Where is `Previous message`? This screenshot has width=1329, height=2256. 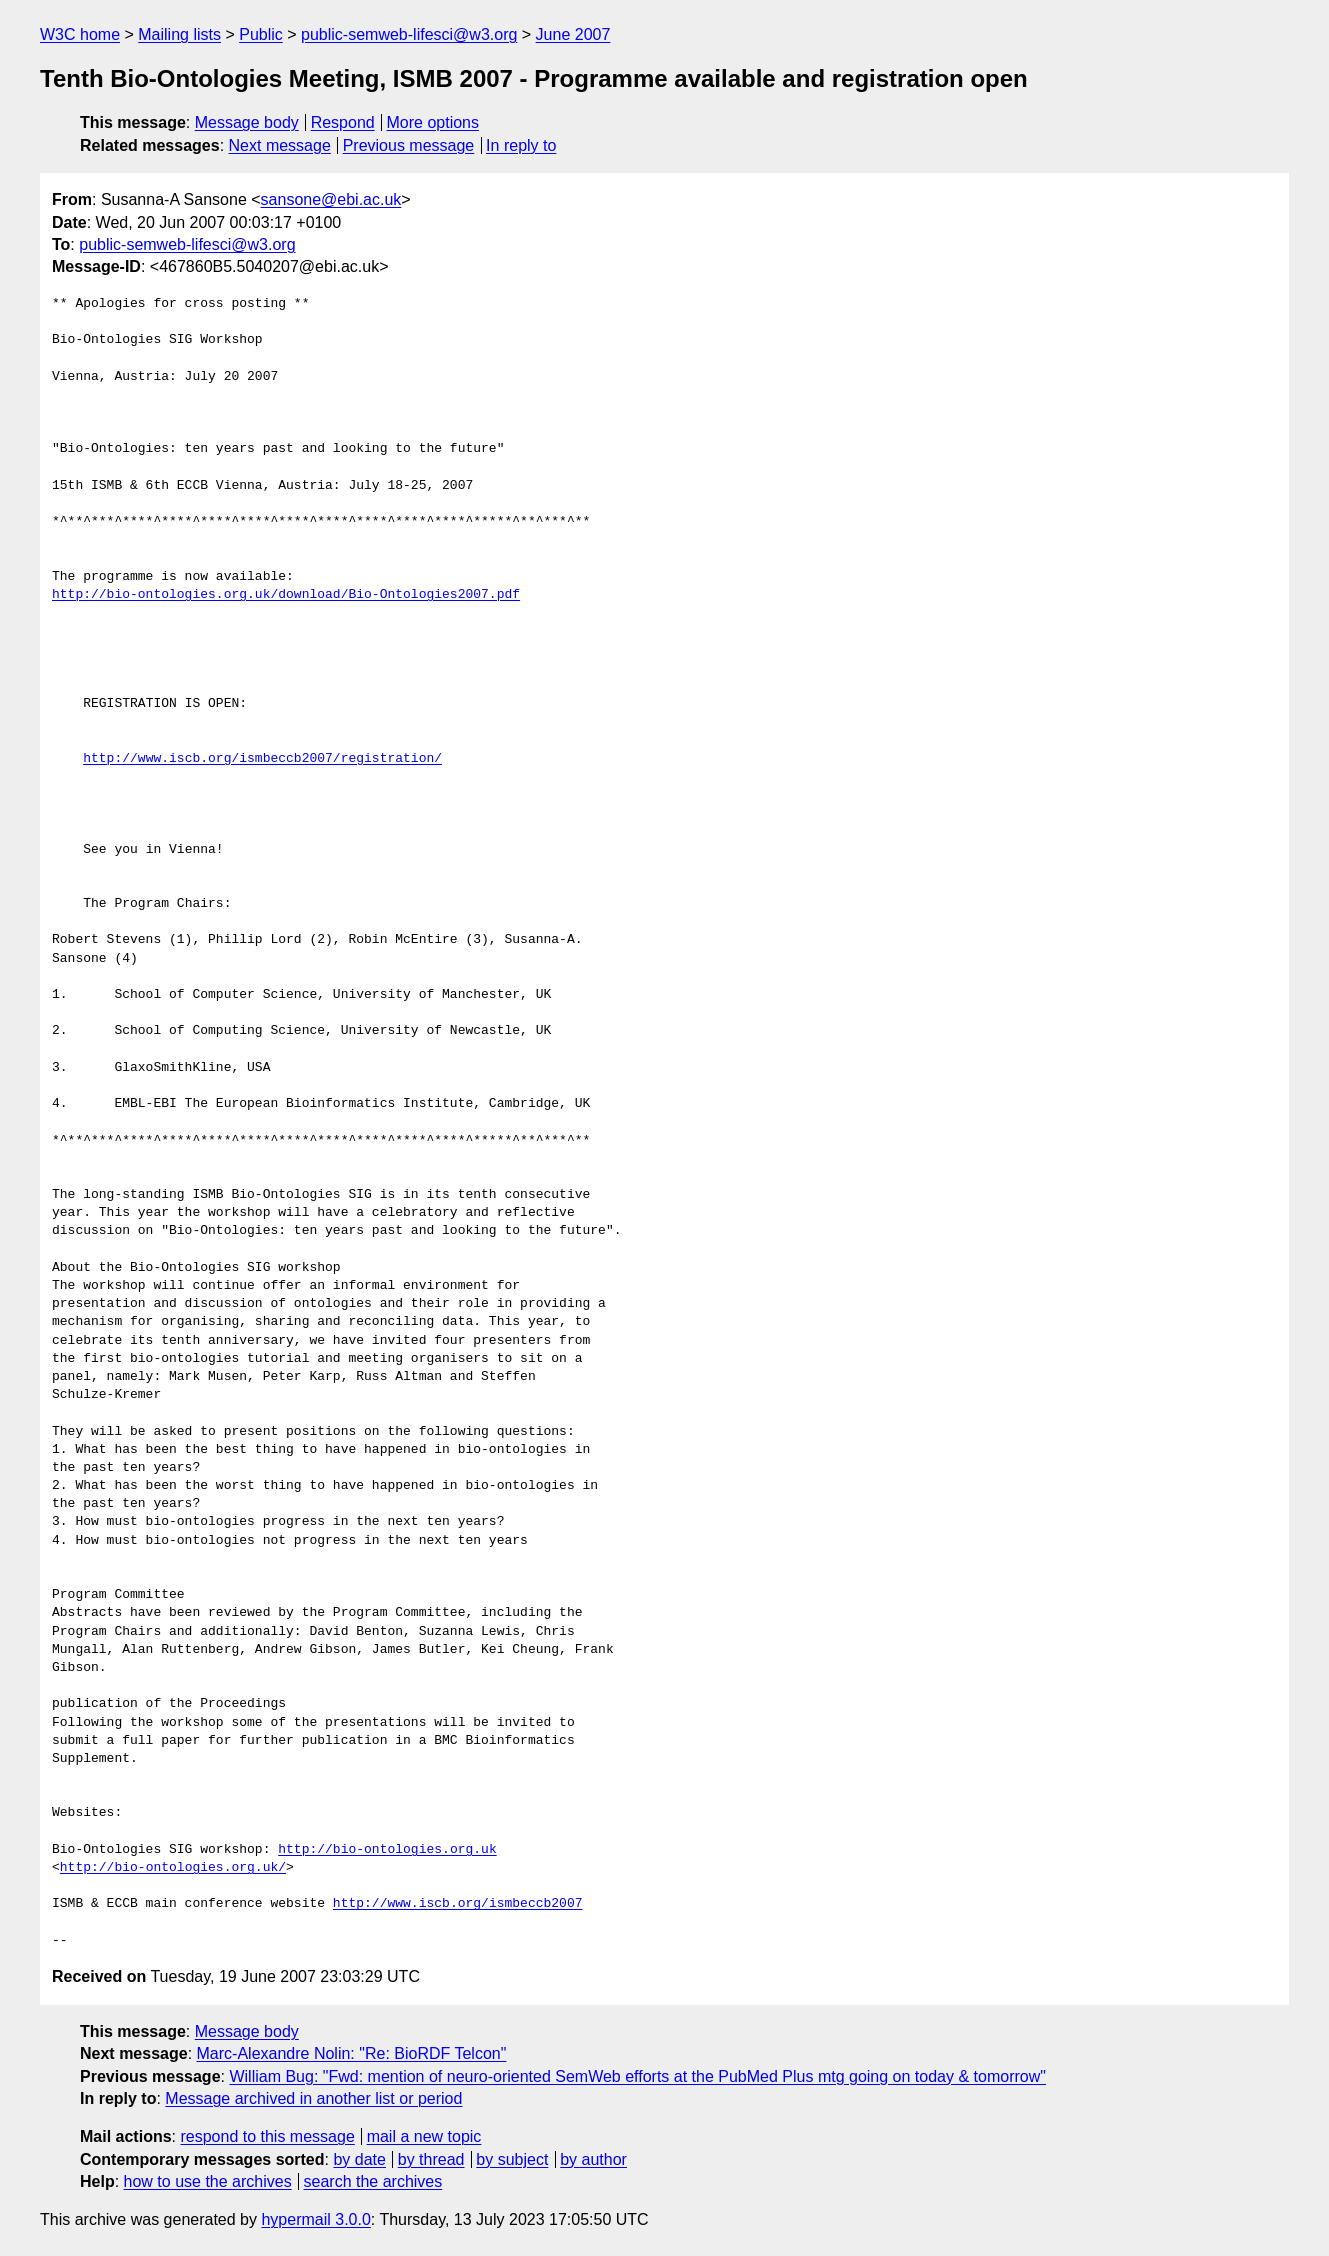
Previous message is located at coordinates (409, 145).